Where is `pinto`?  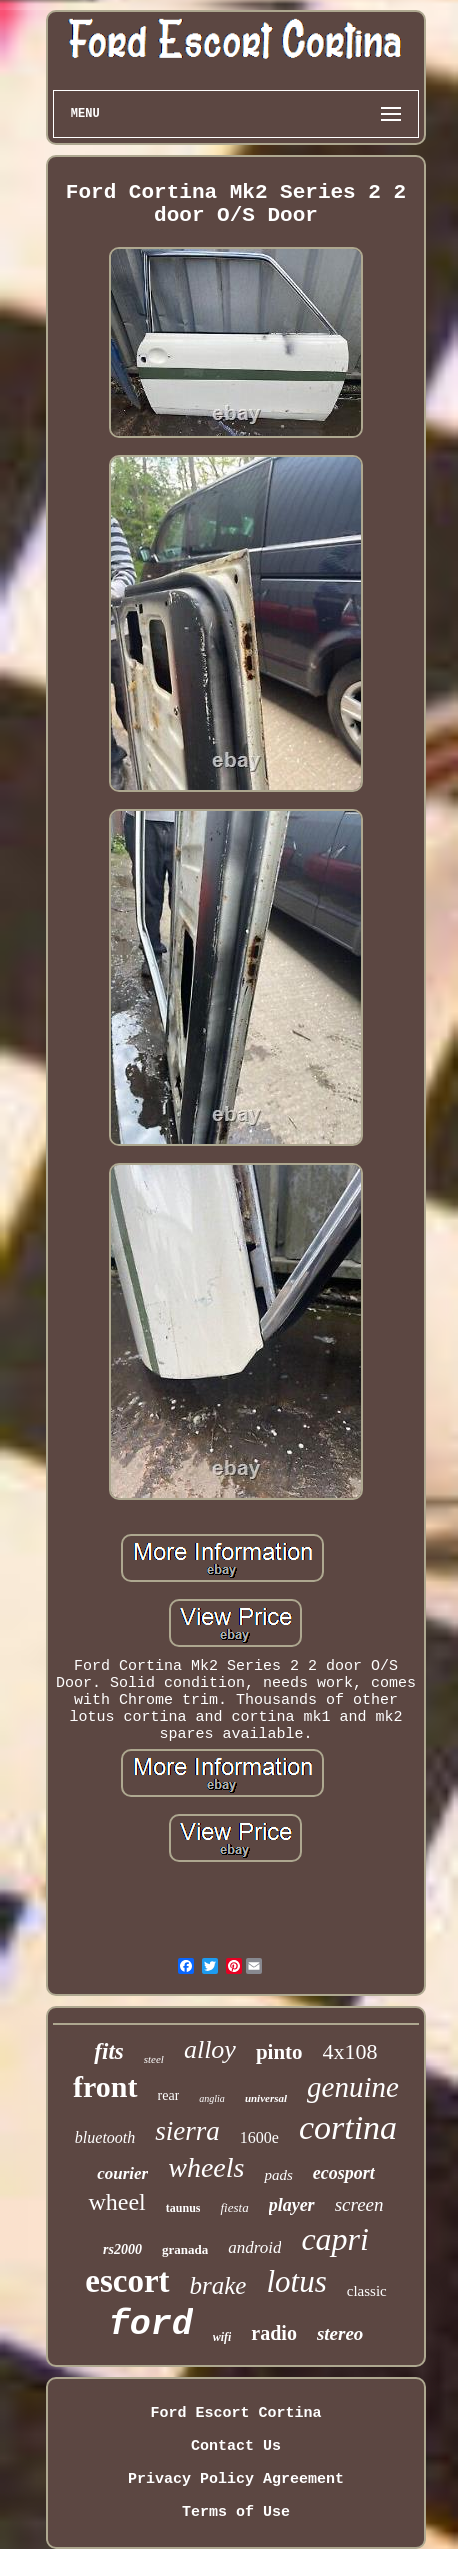 pinto is located at coordinates (279, 2052).